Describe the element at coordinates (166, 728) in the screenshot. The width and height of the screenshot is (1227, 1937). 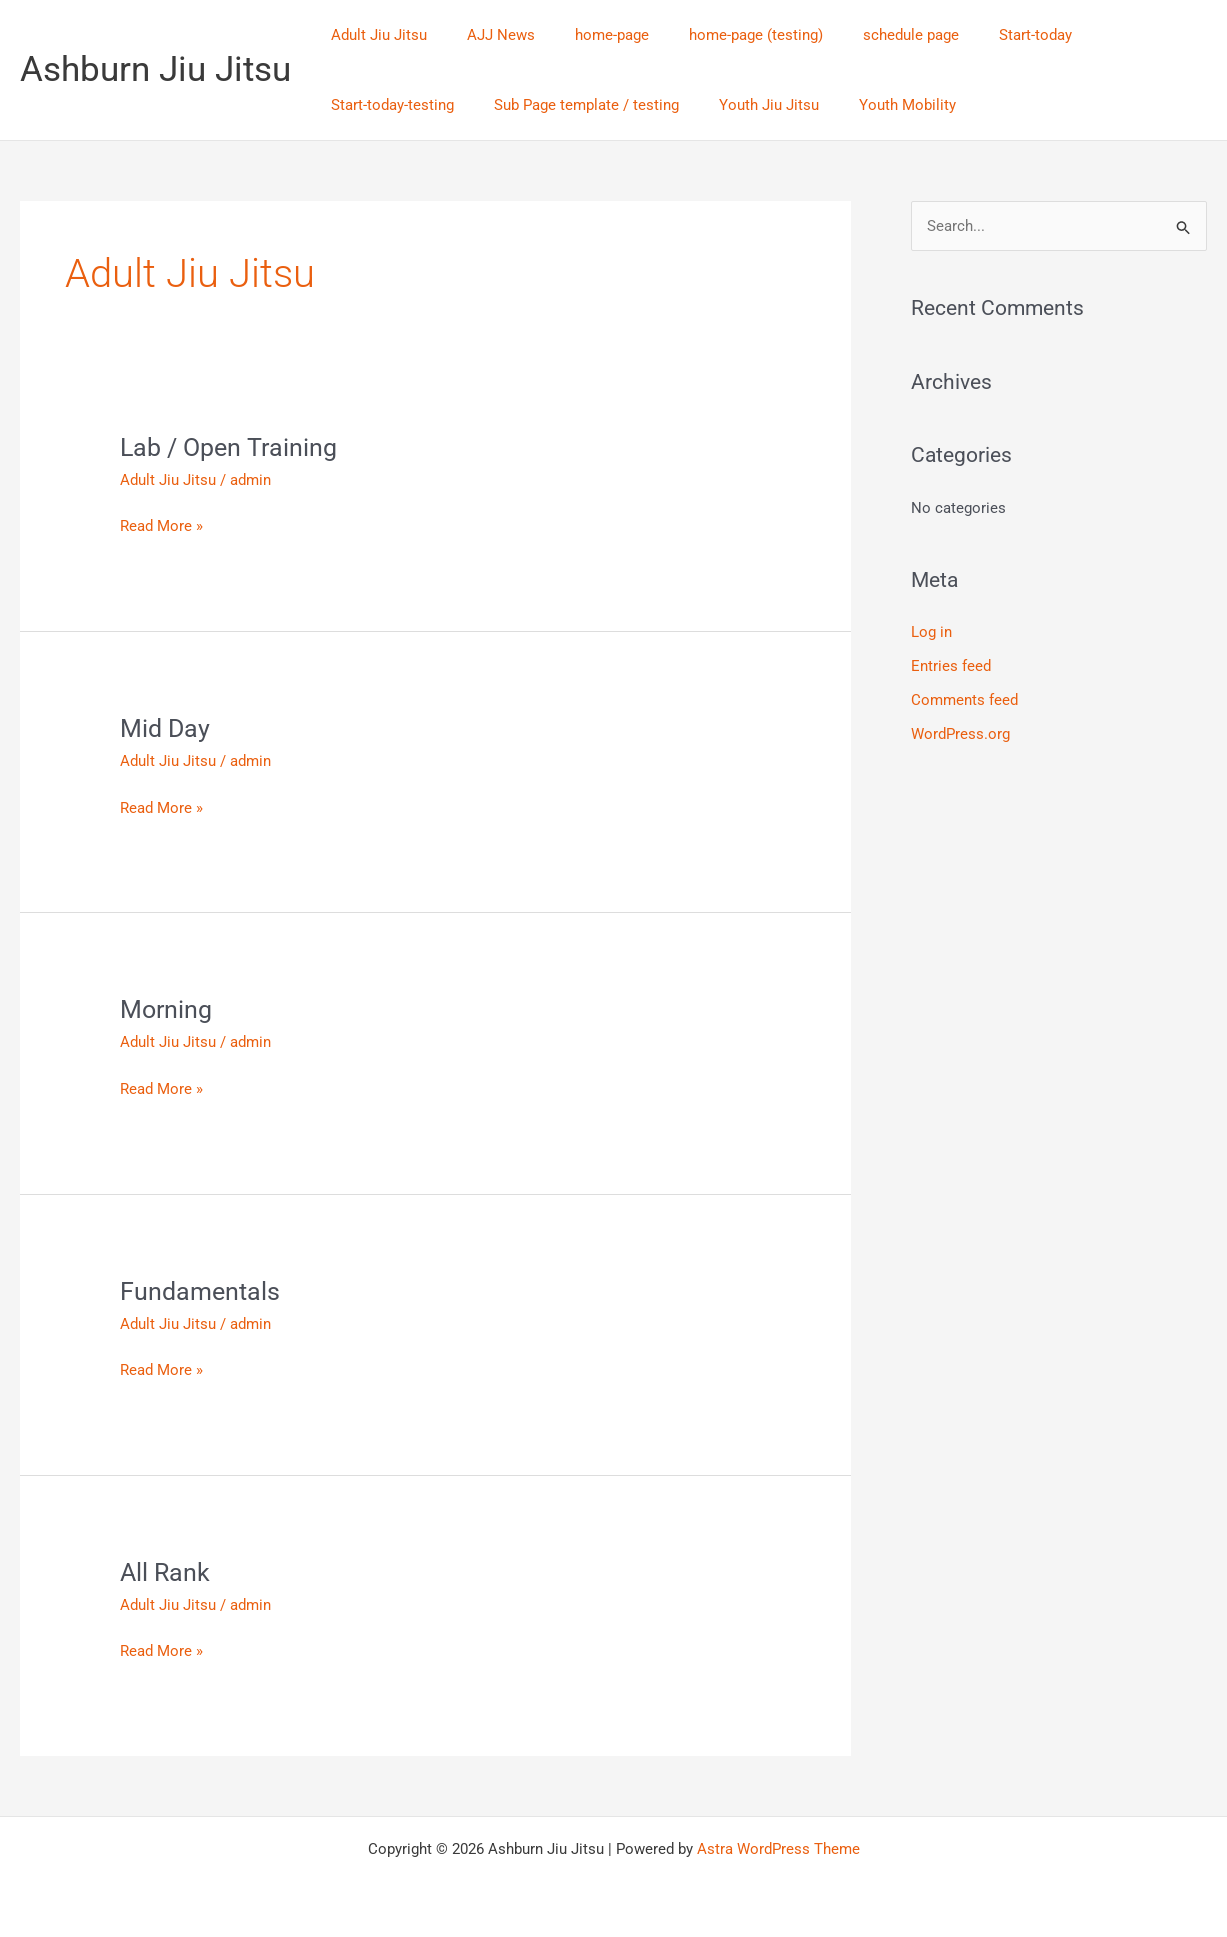
I see `Mid Day` at that location.